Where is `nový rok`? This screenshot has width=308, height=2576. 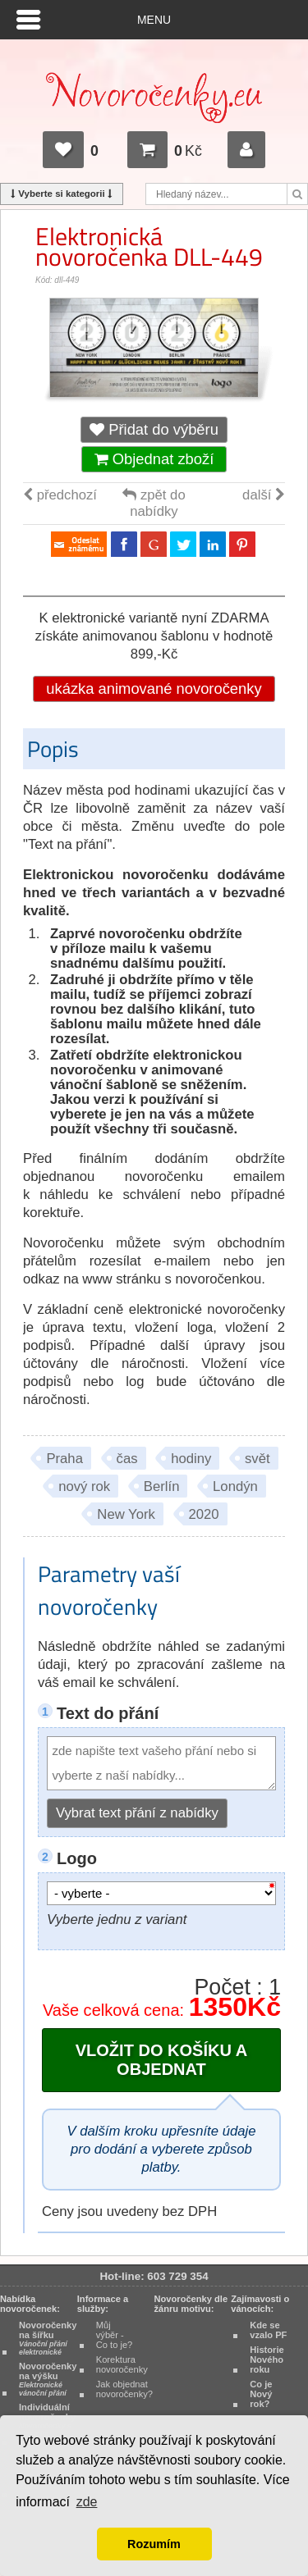 nový rok is located at coordinates (84, 1486).